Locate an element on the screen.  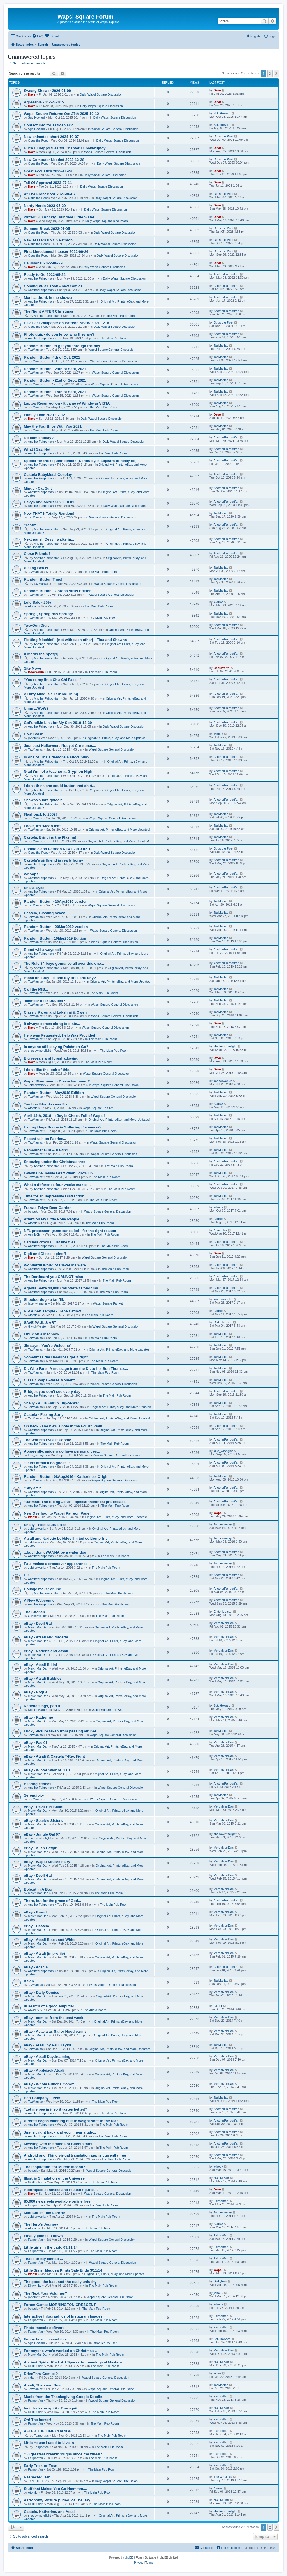
Bookworm is located at coordinates (36, 672).